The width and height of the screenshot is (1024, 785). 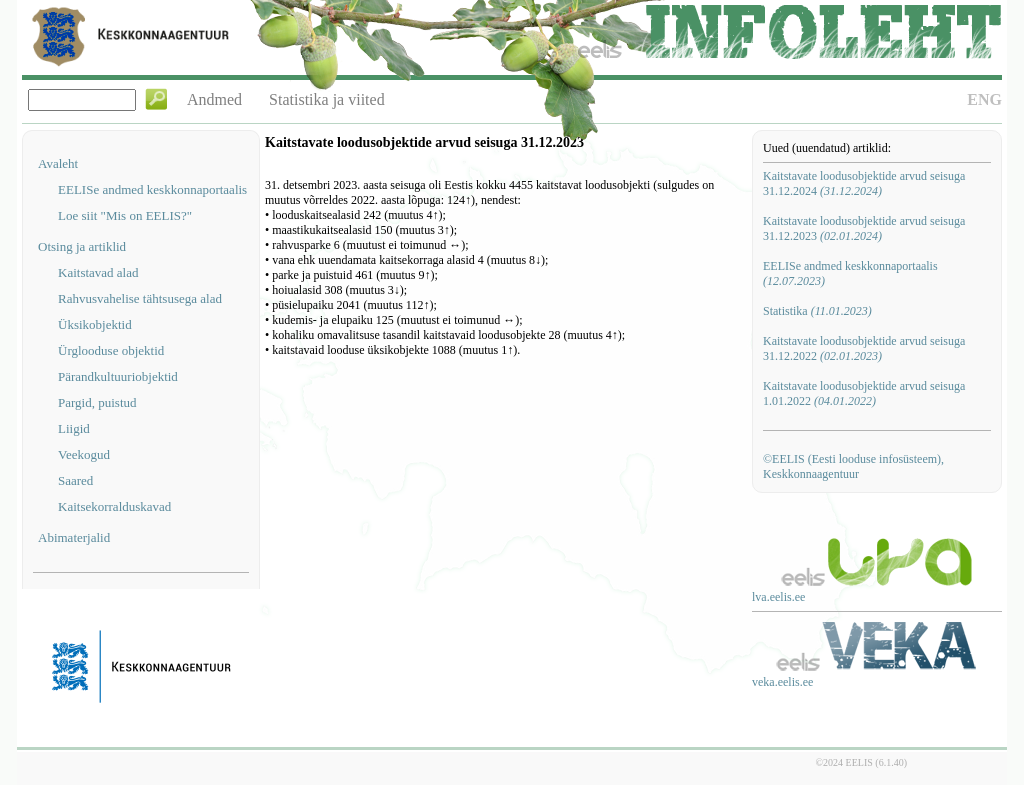 What do you see at coordinates (152, 189) in the screenshot?
I see `EELISe andmed keskkonnaportaalis` at bounding box center [152, 189].